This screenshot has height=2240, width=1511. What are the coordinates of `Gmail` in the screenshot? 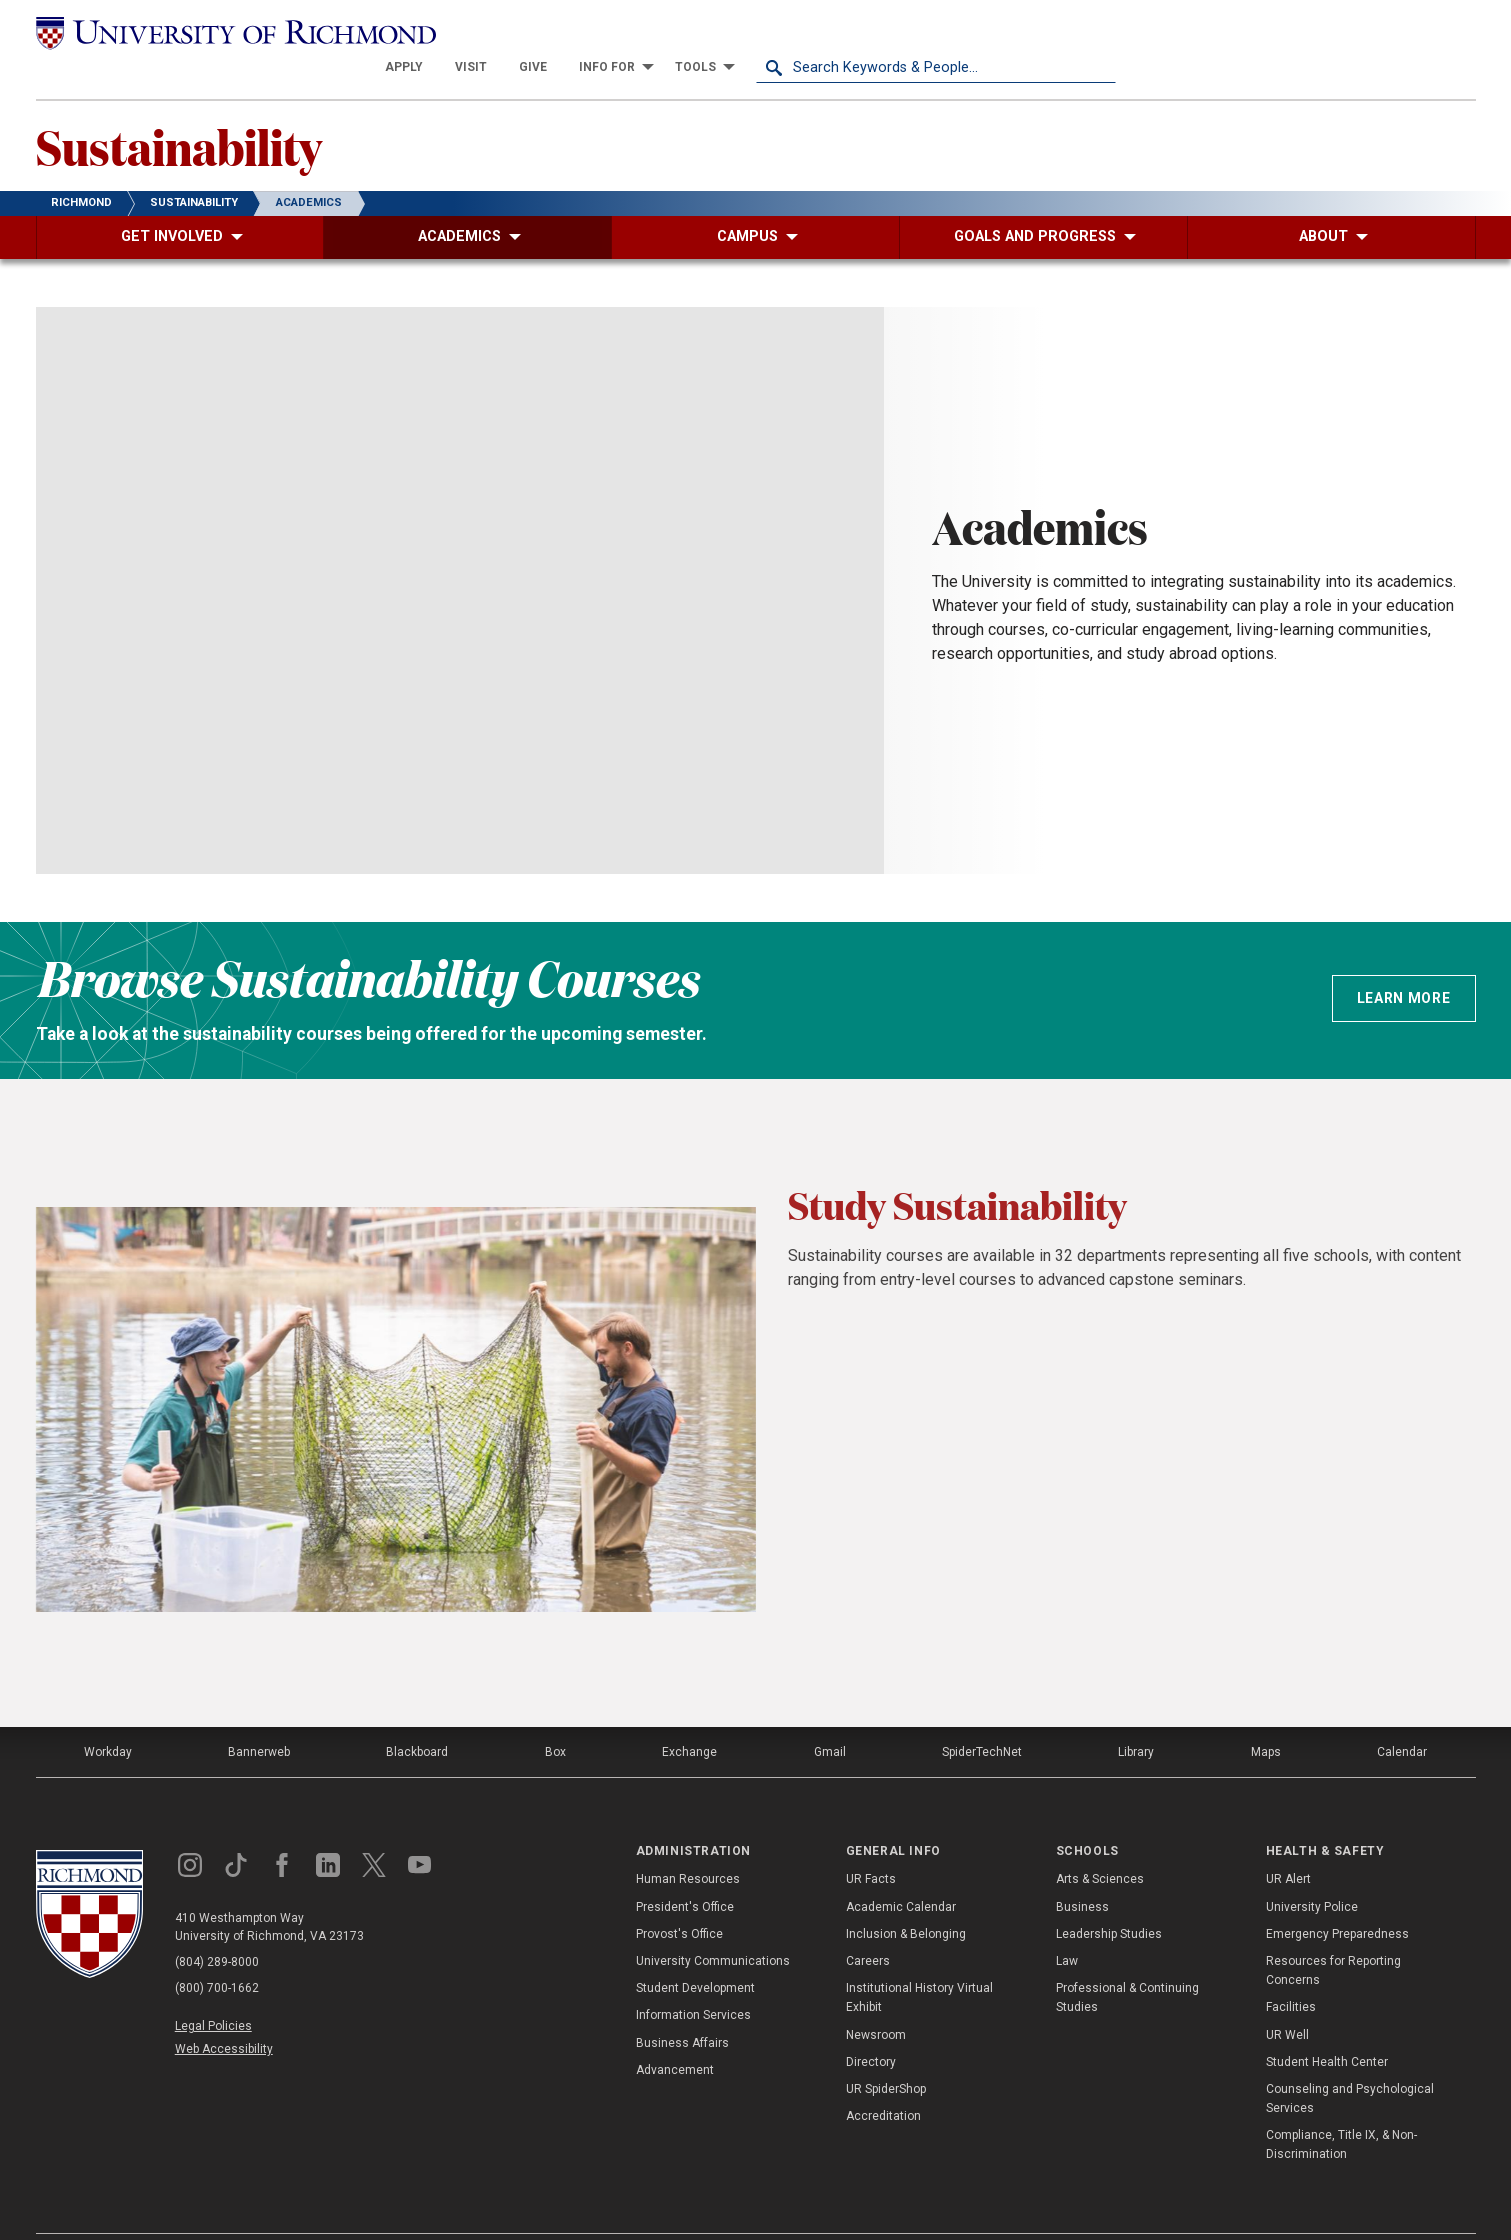 It's located at (830, 1717).